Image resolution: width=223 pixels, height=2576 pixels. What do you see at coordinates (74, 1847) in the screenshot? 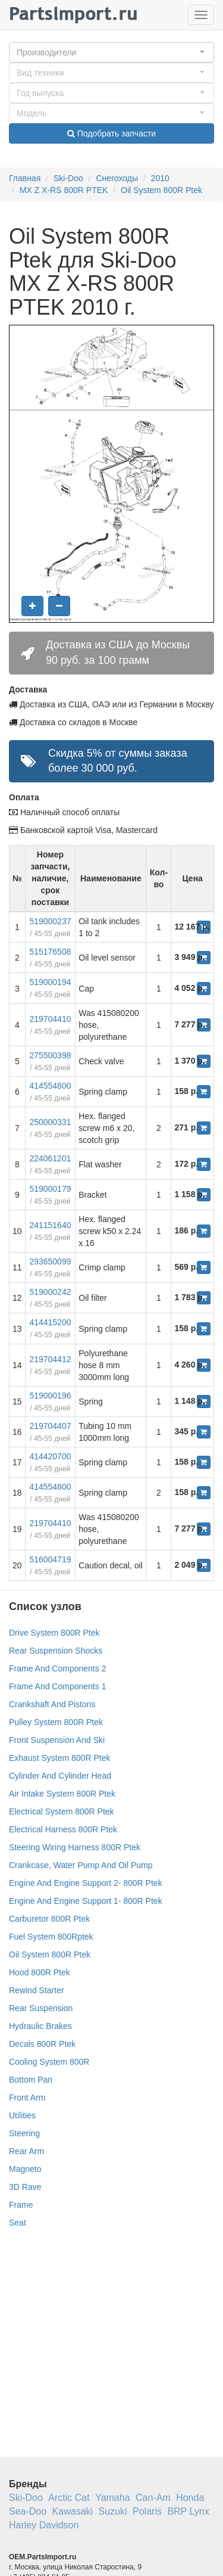
I see `Steering Wiring Harness 800R Ptek` at bounding box center [74, 1847].